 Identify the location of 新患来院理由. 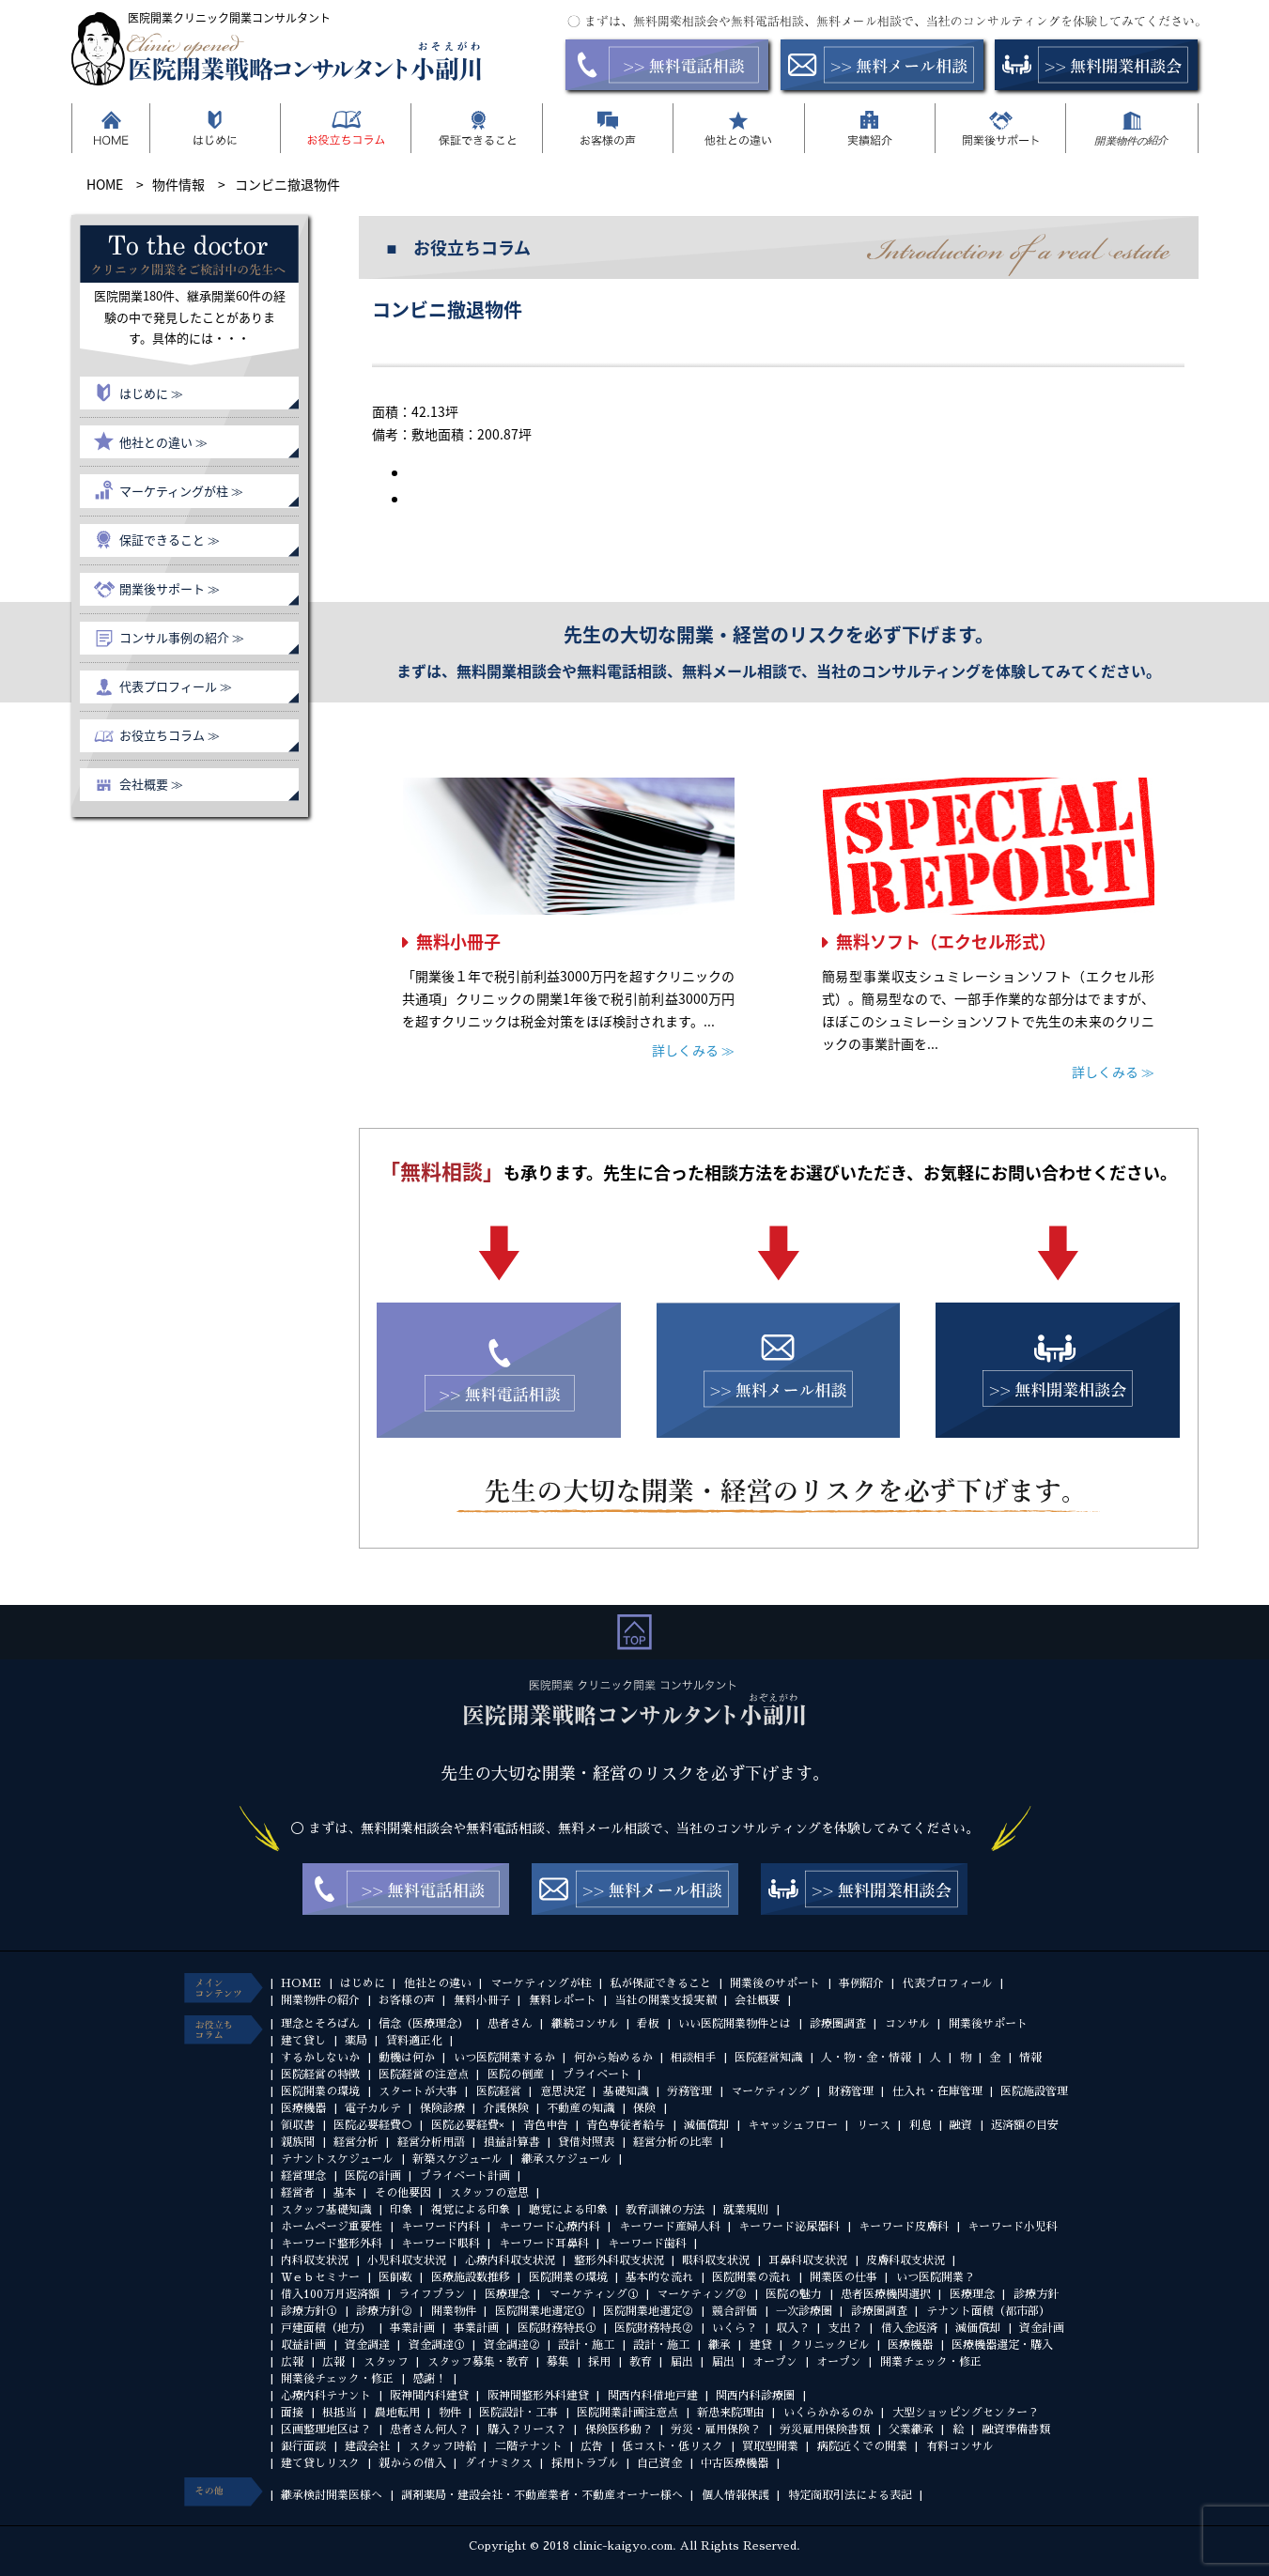
(731, 2412).